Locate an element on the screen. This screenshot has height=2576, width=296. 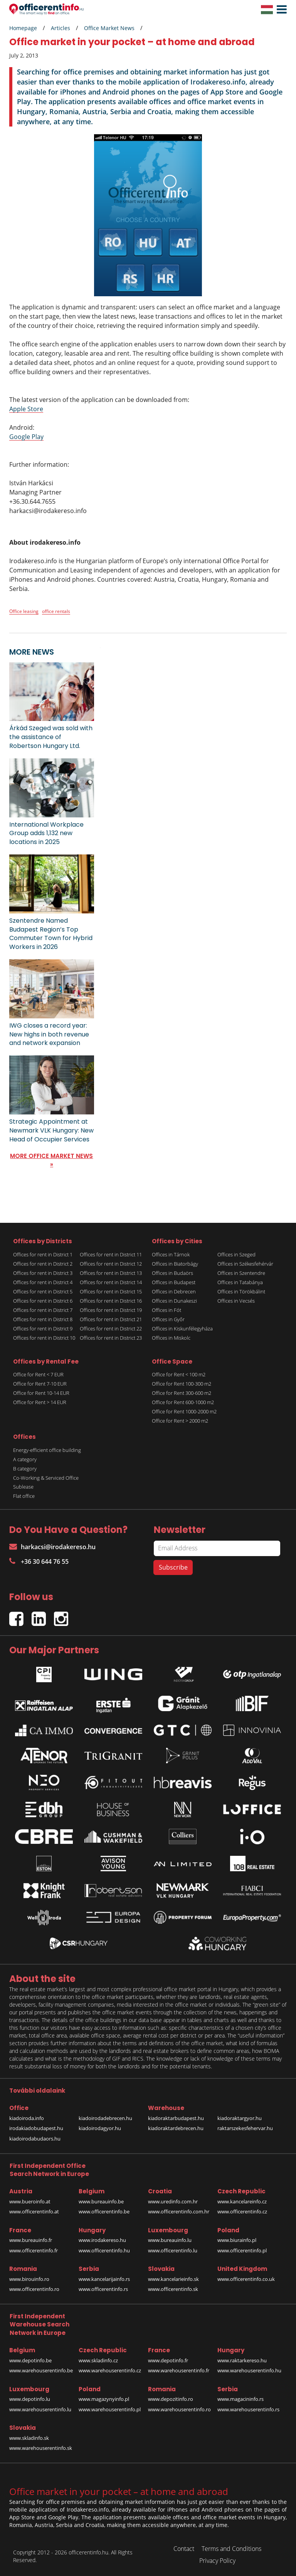
Office for Rent < 7 EUR is located at coordinates (38, 1374).